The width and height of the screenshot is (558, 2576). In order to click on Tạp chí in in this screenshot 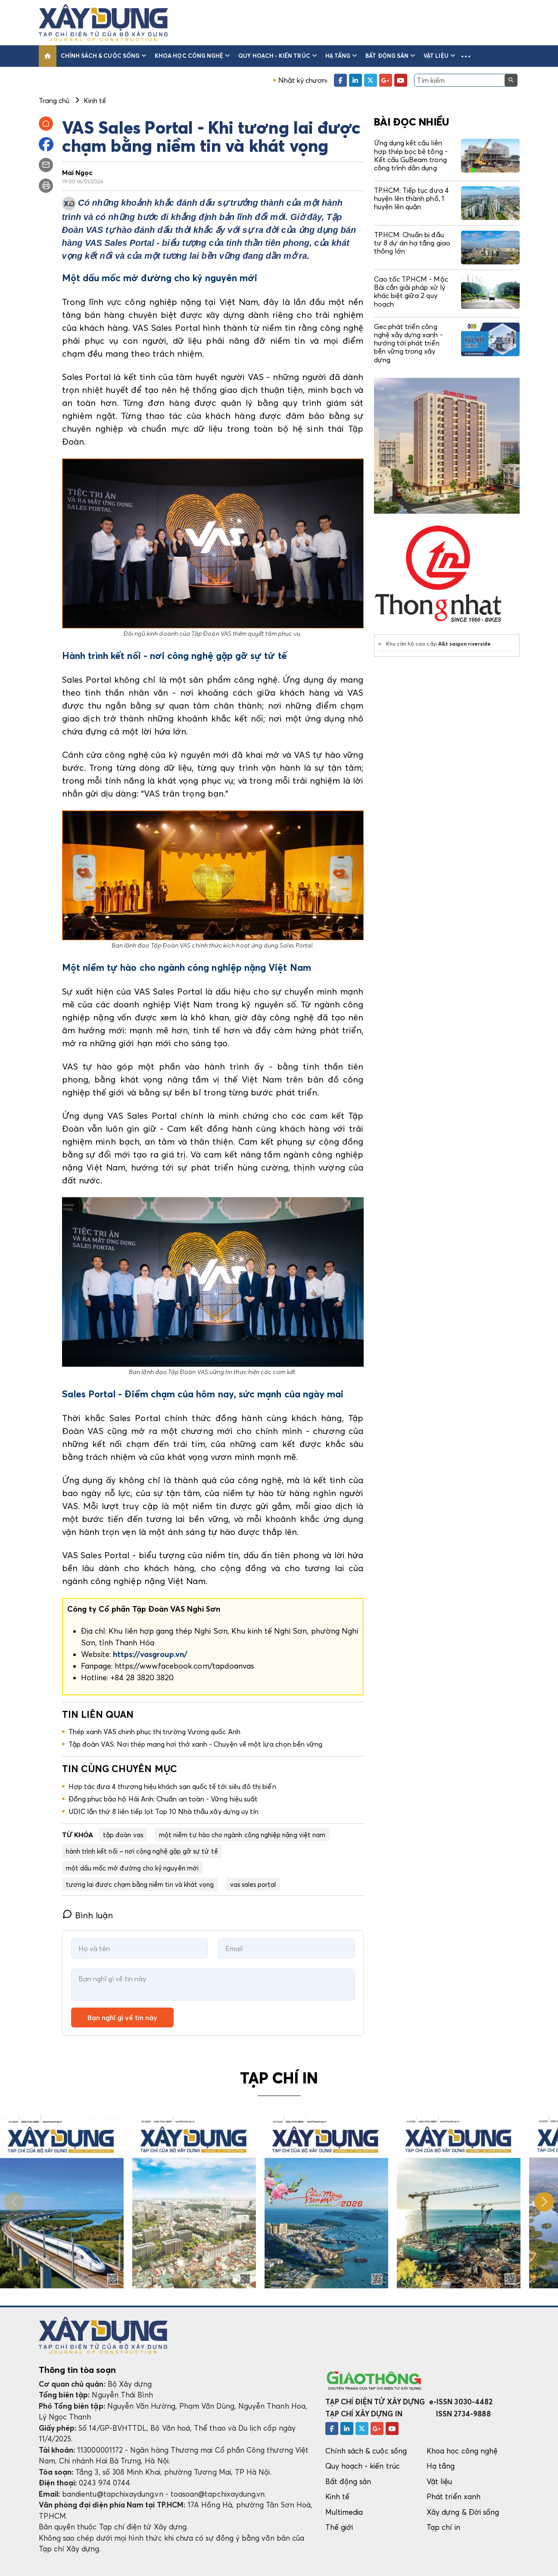, I will do `click(443, 2527)`.